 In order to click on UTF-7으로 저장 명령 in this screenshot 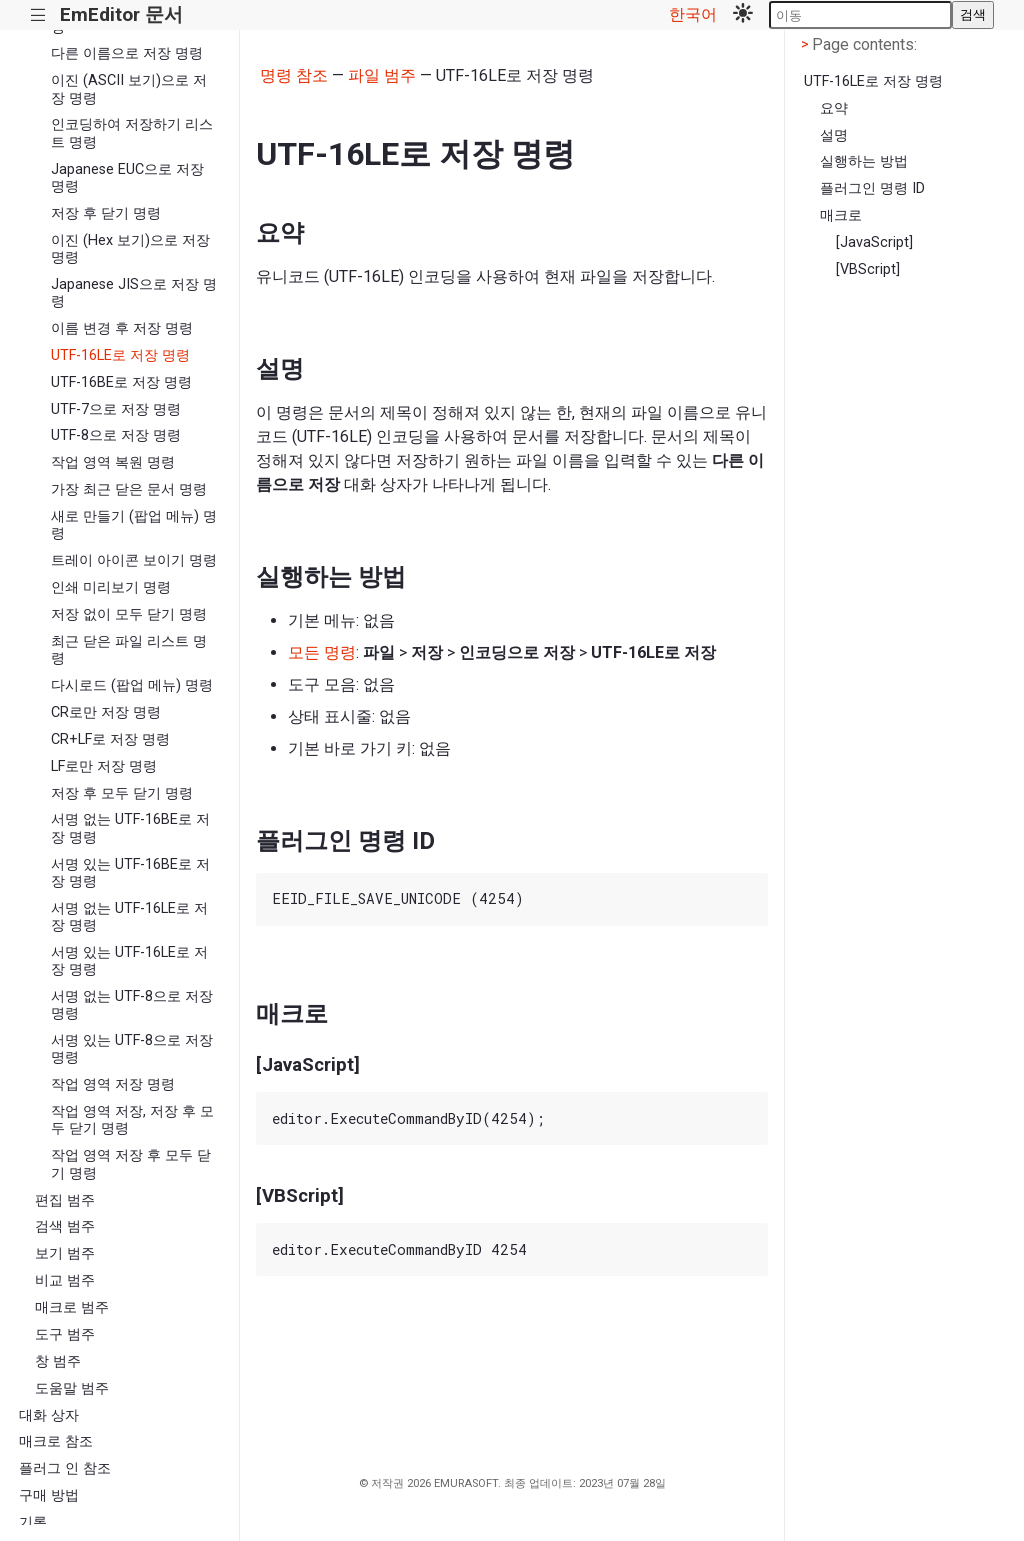, I will do `click(116, 409)`.